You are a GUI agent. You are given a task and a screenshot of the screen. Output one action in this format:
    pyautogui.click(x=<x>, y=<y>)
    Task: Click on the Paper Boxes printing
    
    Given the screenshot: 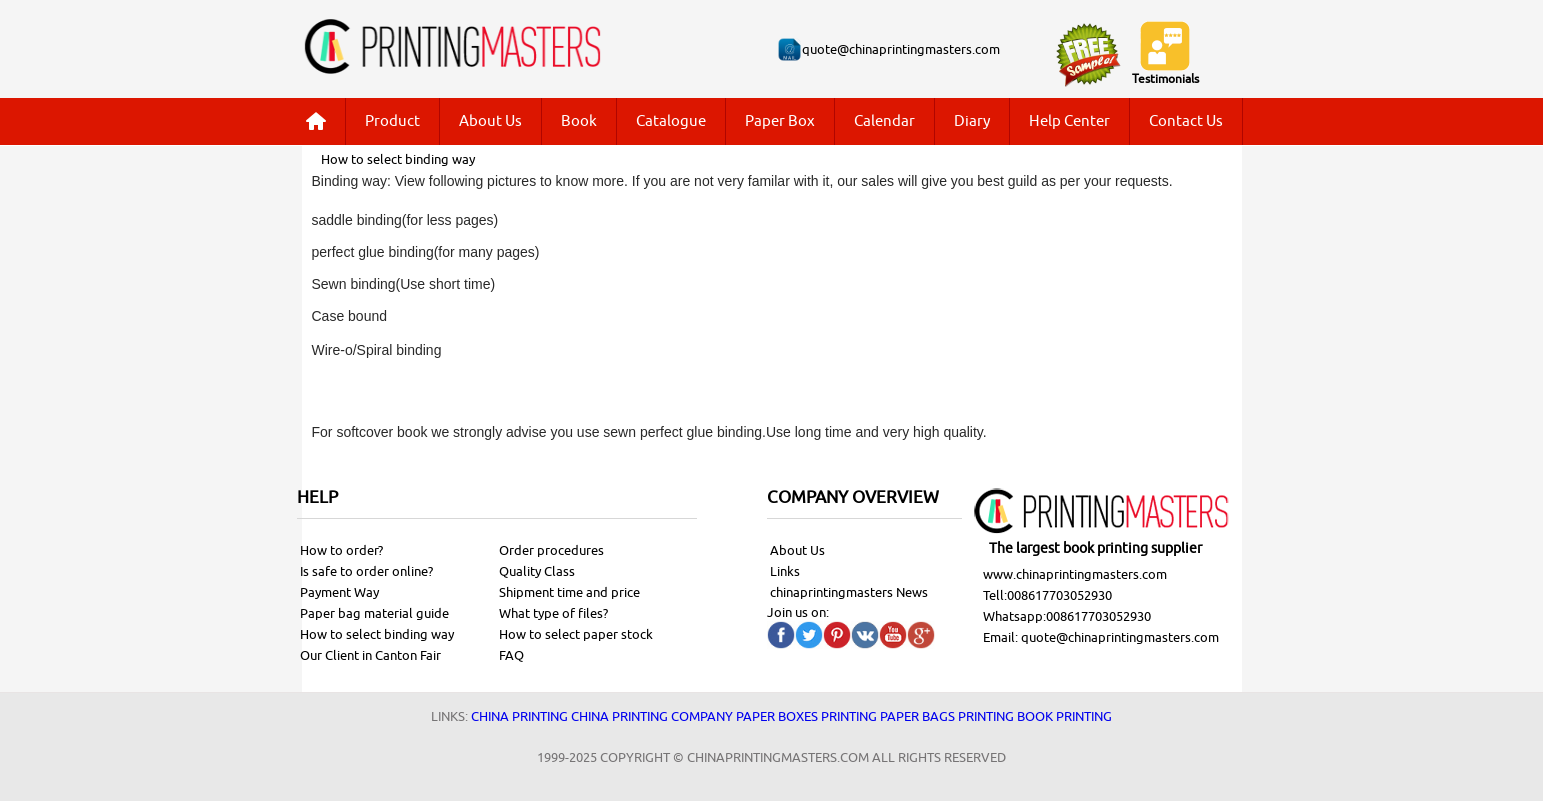 What is the action you would take?
    pyautogui.click(x=806, y=716)
    